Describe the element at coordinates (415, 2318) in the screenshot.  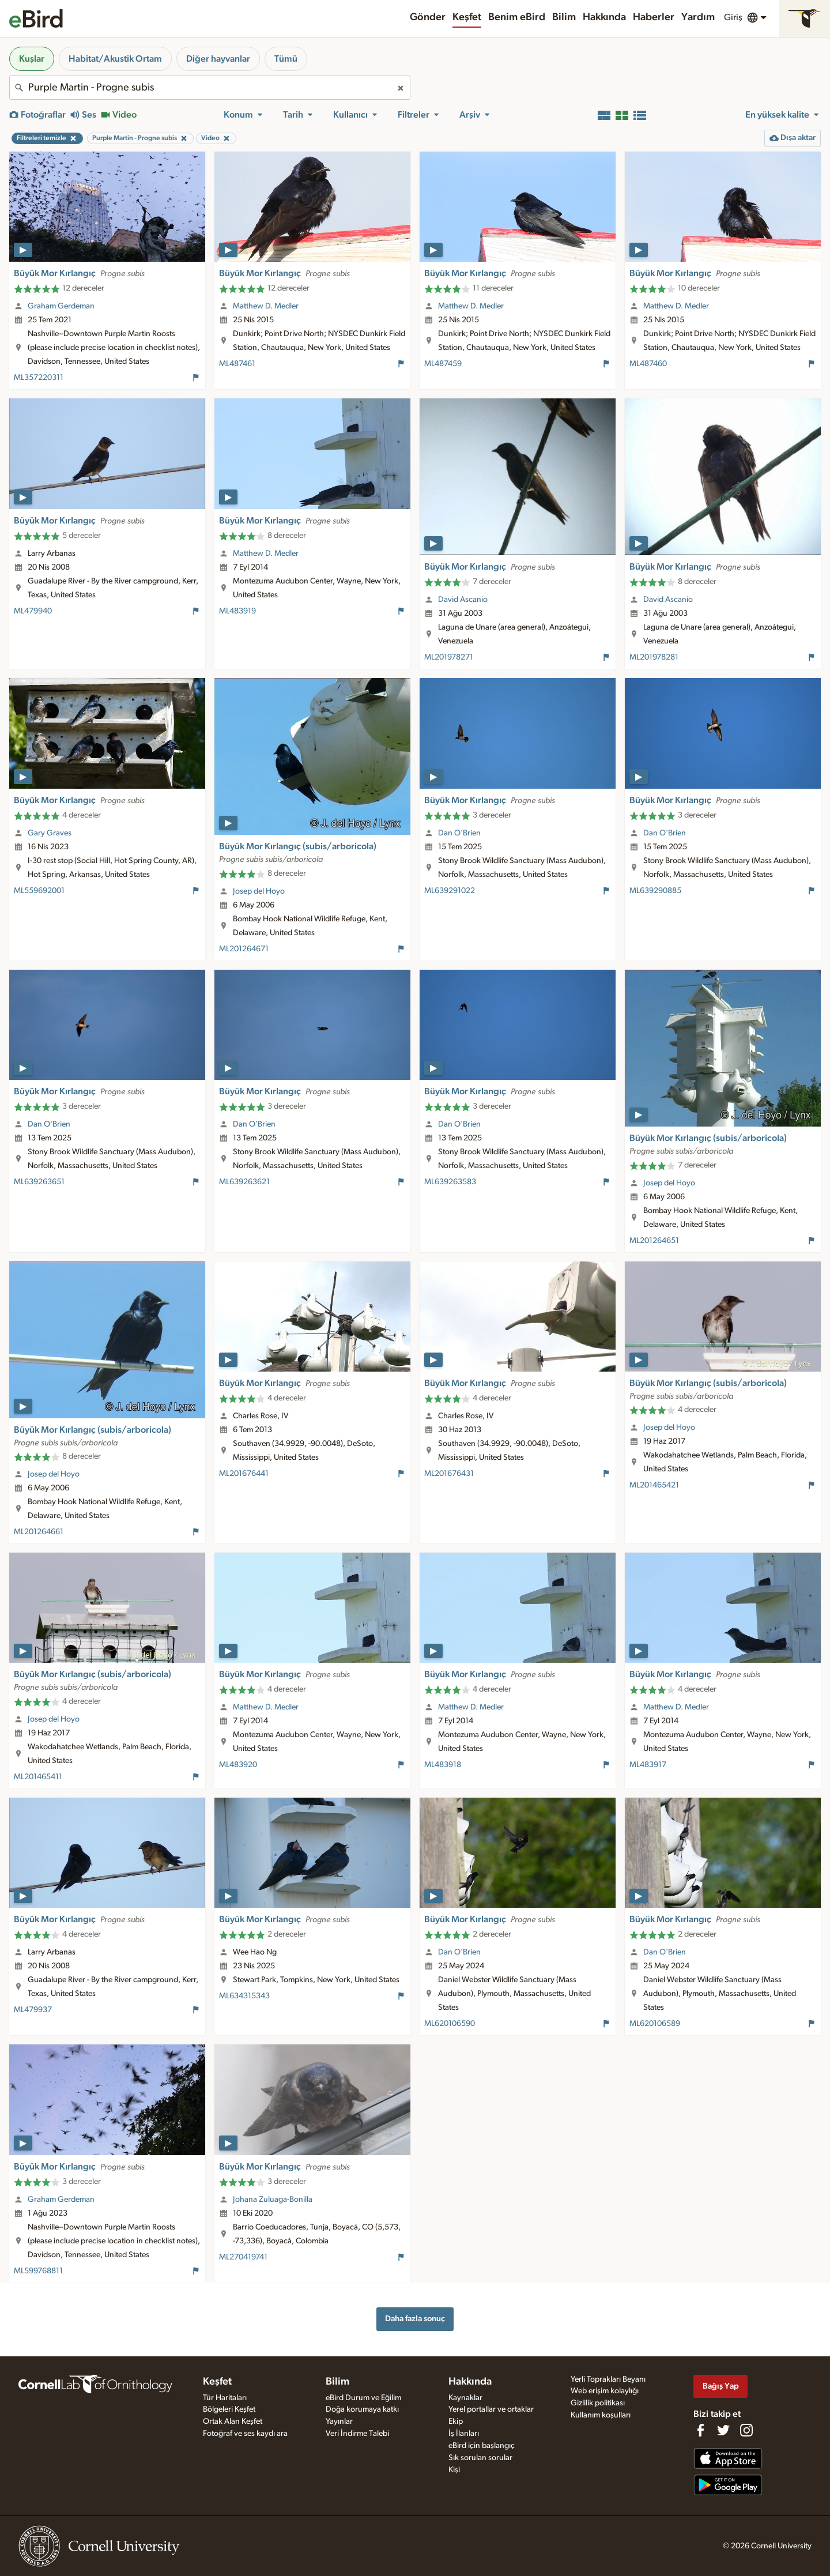
I see `Daha fazla sonuç` at that location.